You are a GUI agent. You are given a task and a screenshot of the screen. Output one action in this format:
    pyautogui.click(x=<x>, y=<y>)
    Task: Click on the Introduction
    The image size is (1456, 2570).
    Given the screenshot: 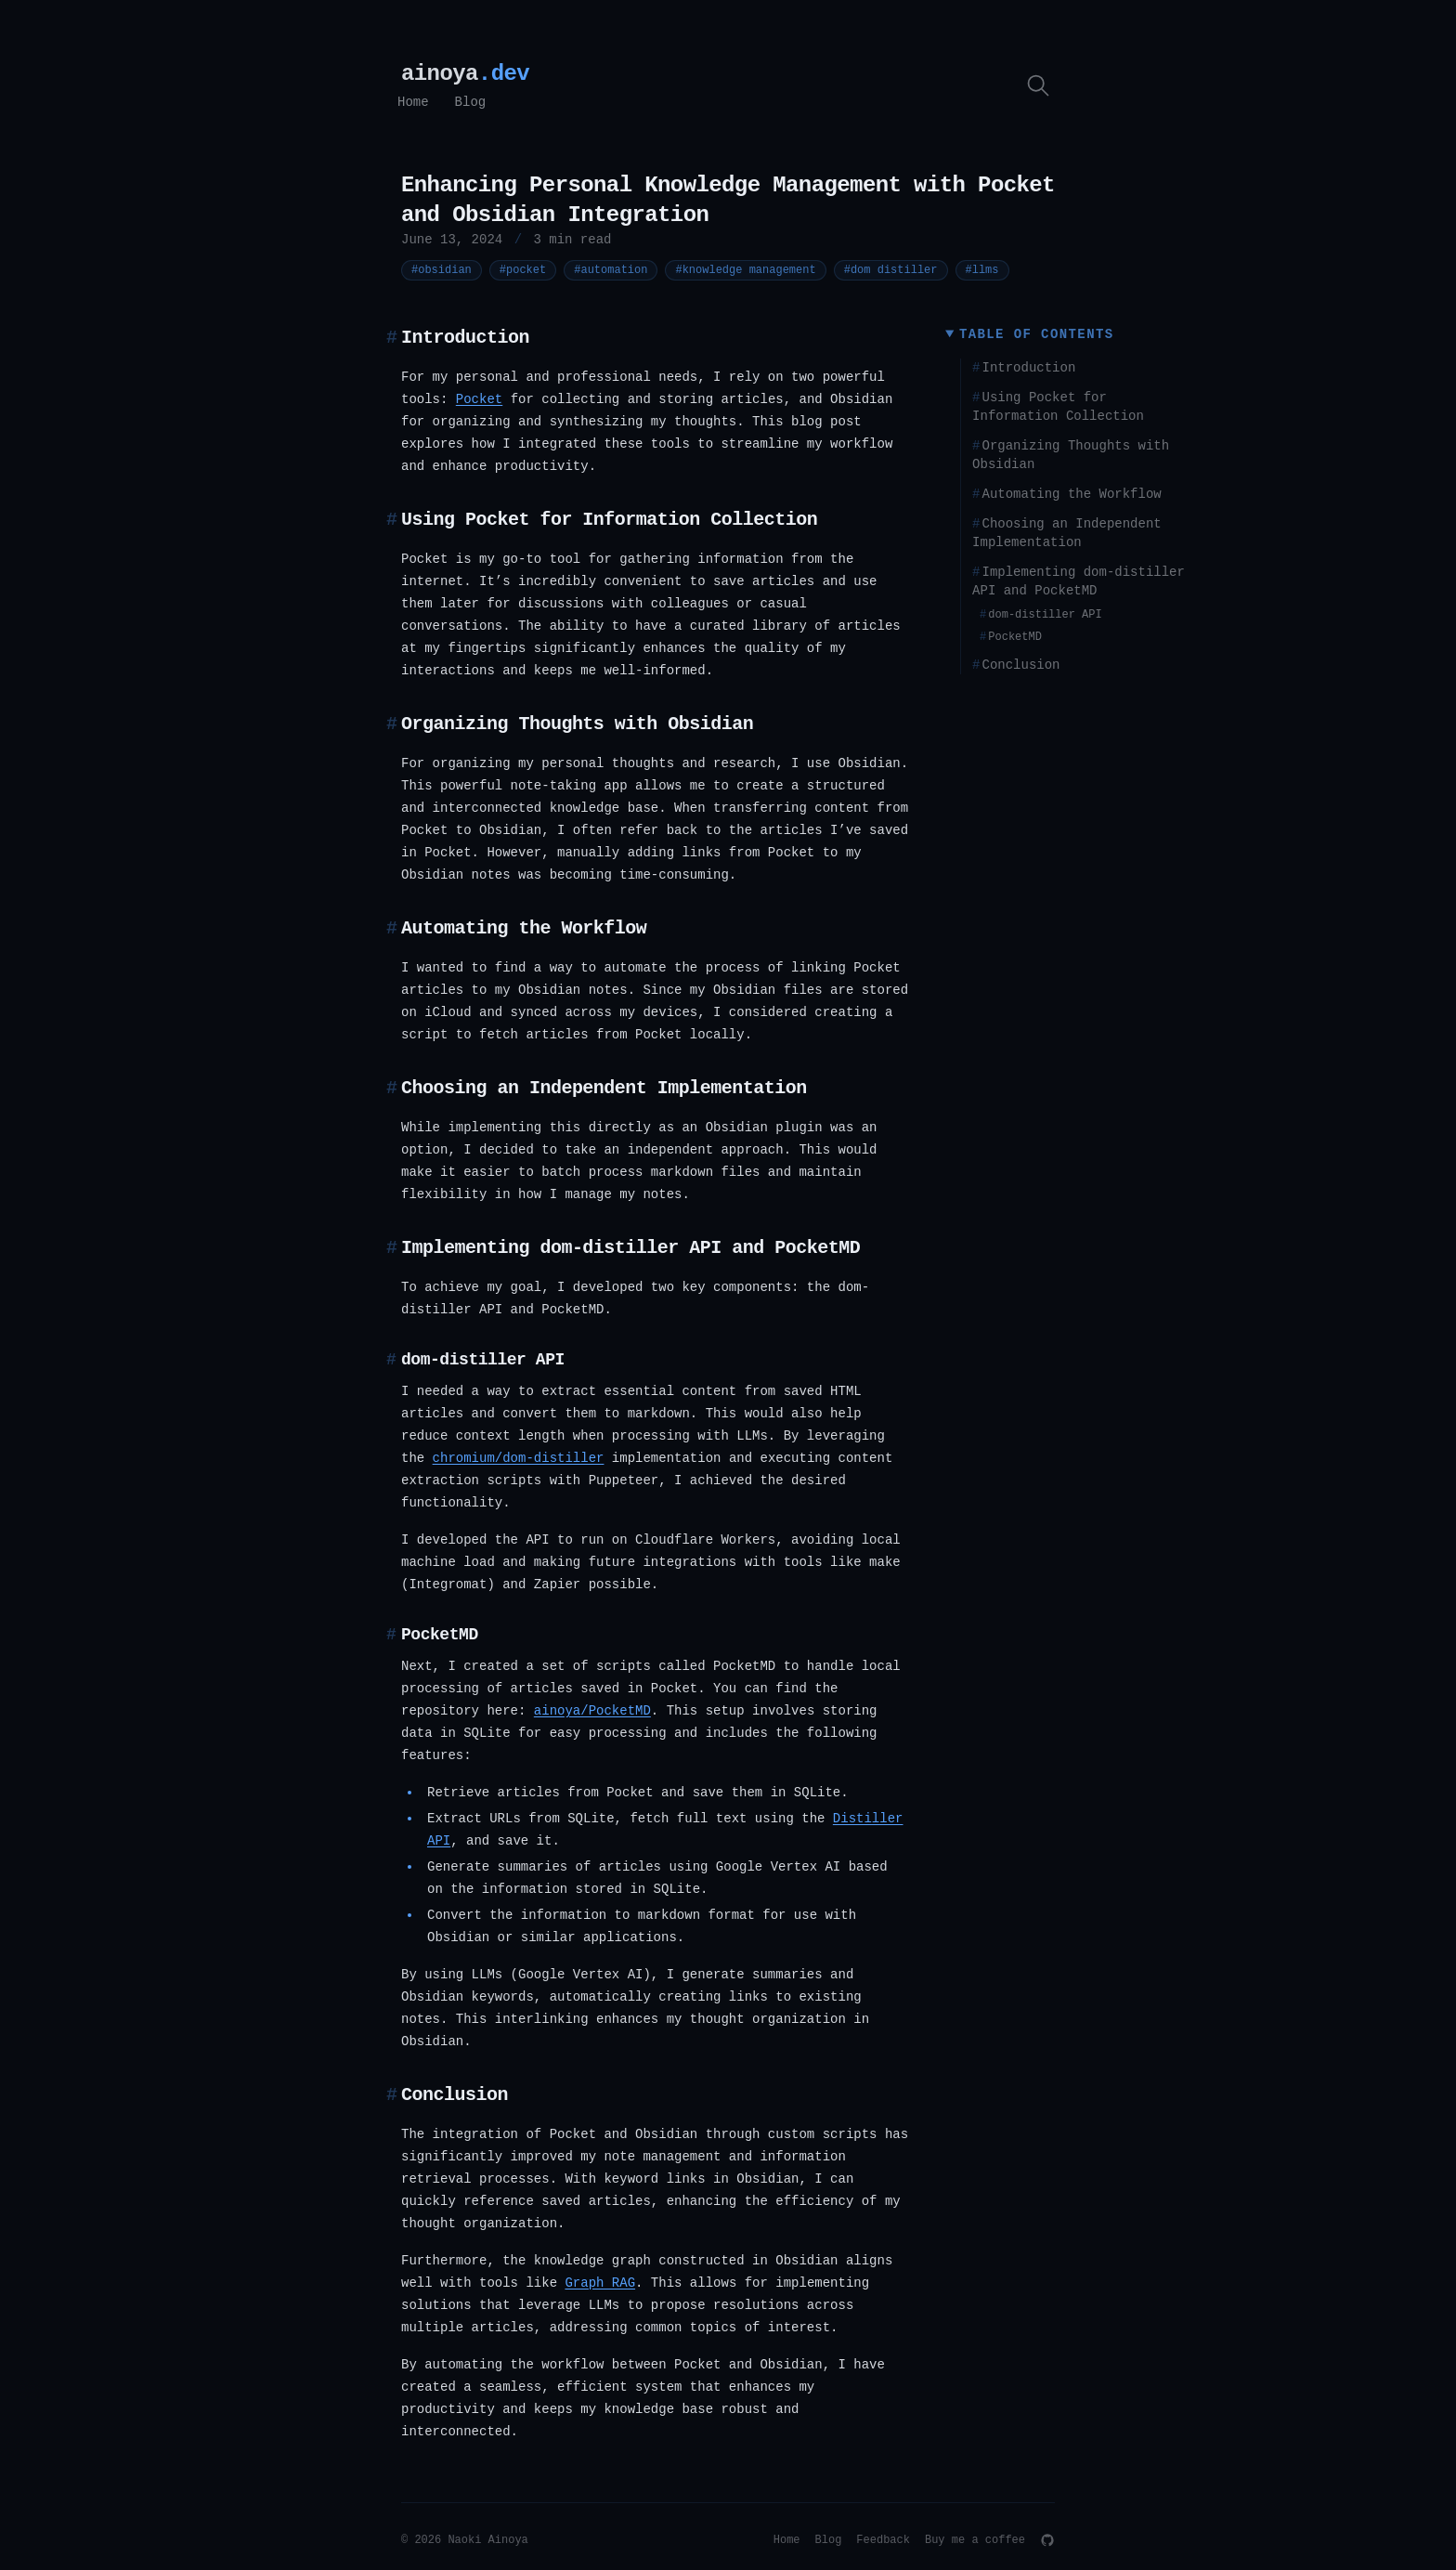 What is the action you would take?
    pyautogui.click(x=1023, y=367)
    